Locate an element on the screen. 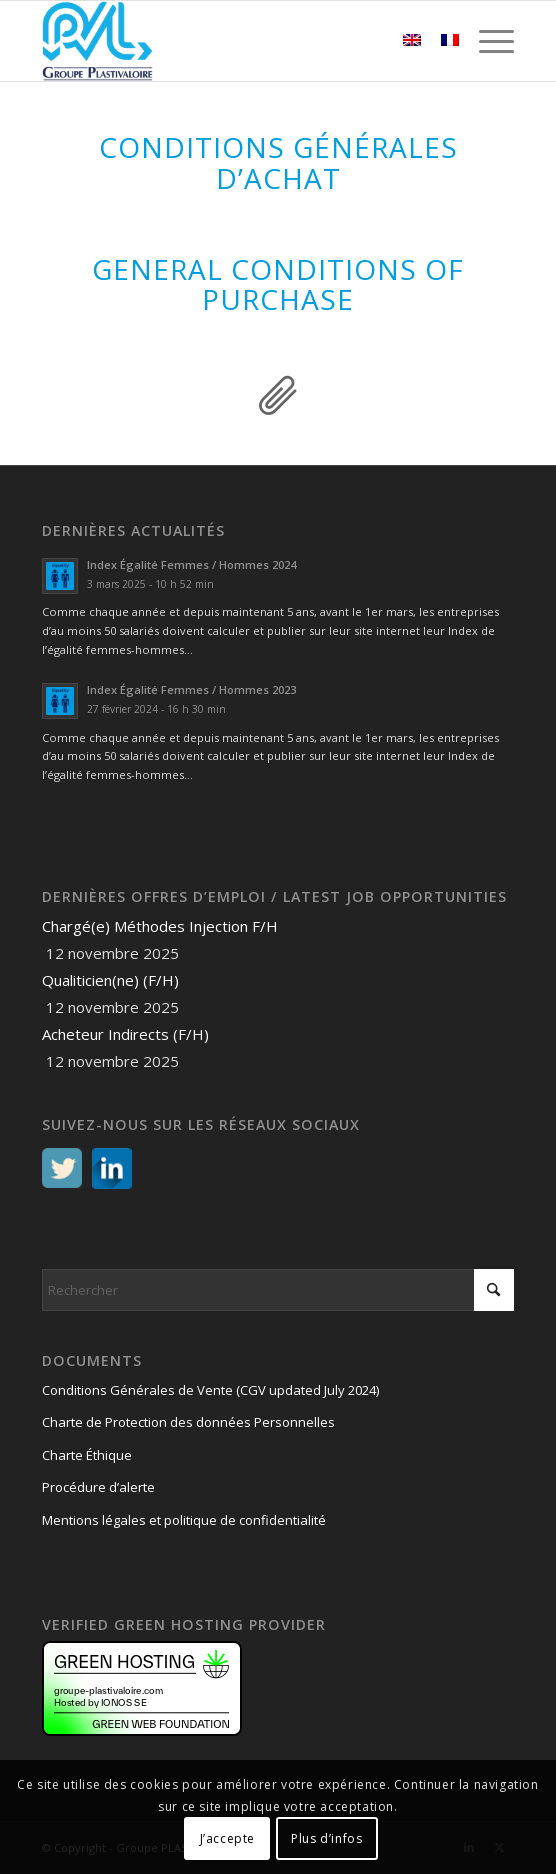  Procédure d’alerte is located at coordinates (98, 1487).